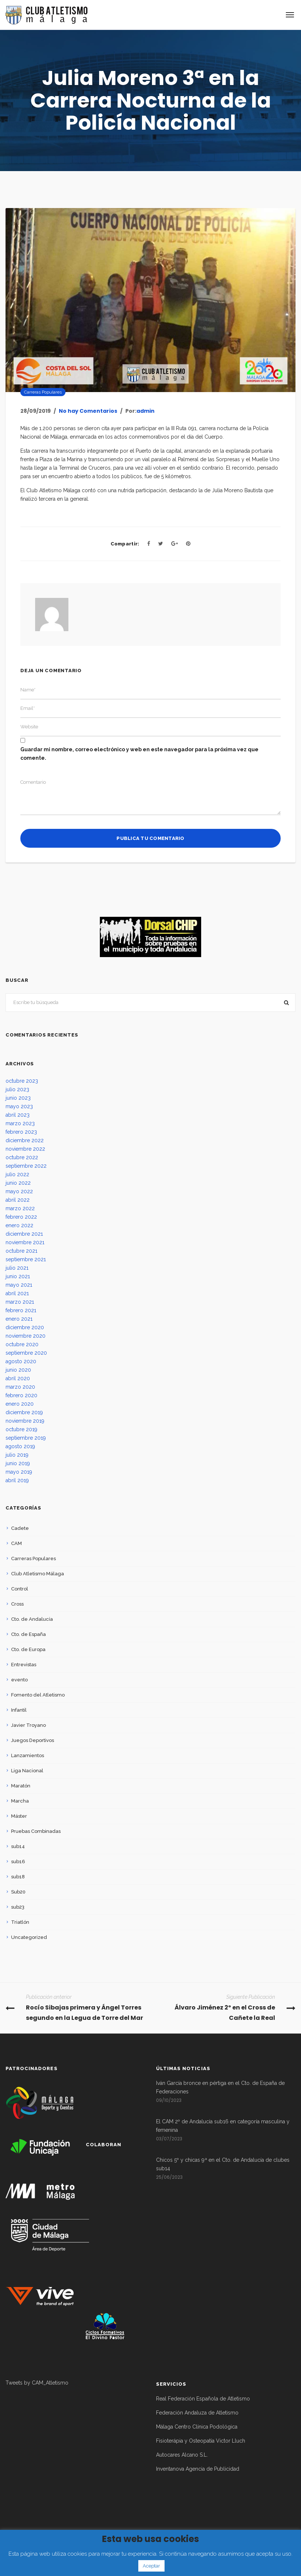 Image resolution: width=301 pixels, height=2576 pixels. Describe the element at coordinates (24, 1412) in the screenshot. I see `diciembre 2019` at that location.